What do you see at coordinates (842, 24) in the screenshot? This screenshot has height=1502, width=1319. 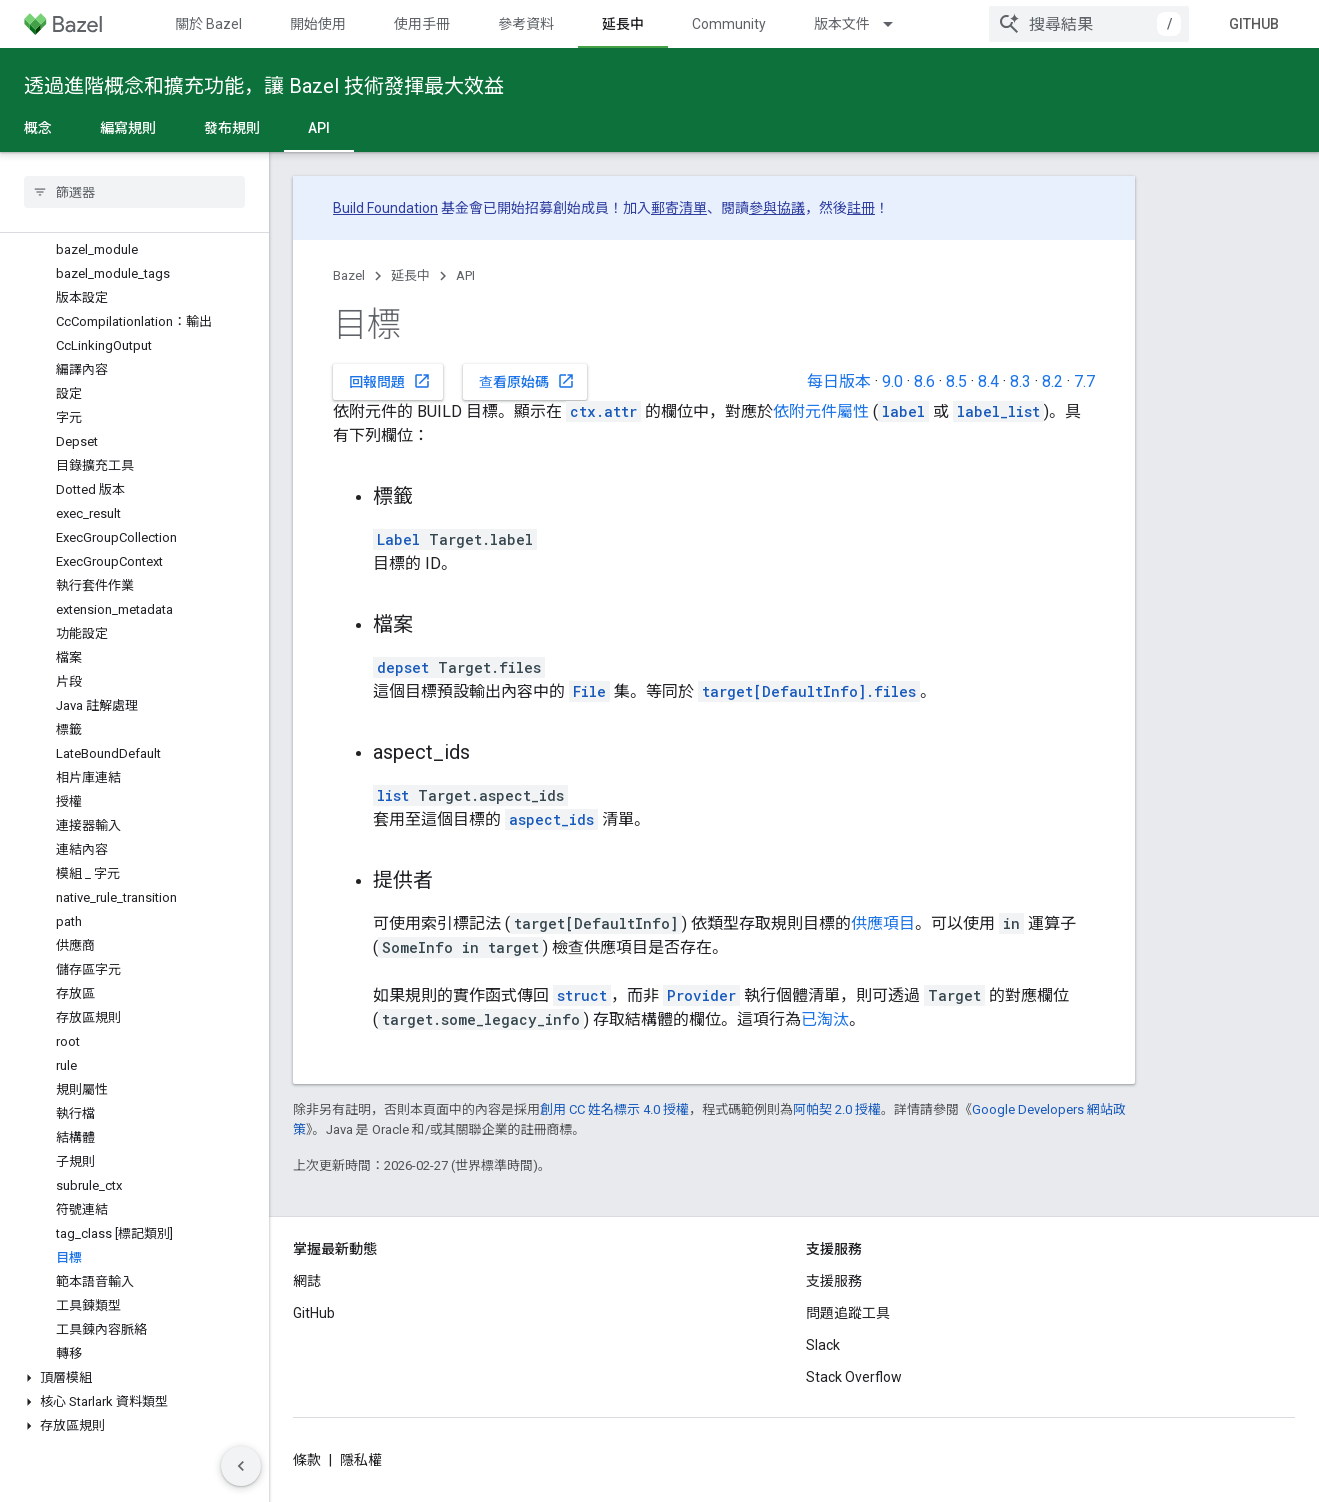 I see `版本文件` at bounding box center [842, 24].